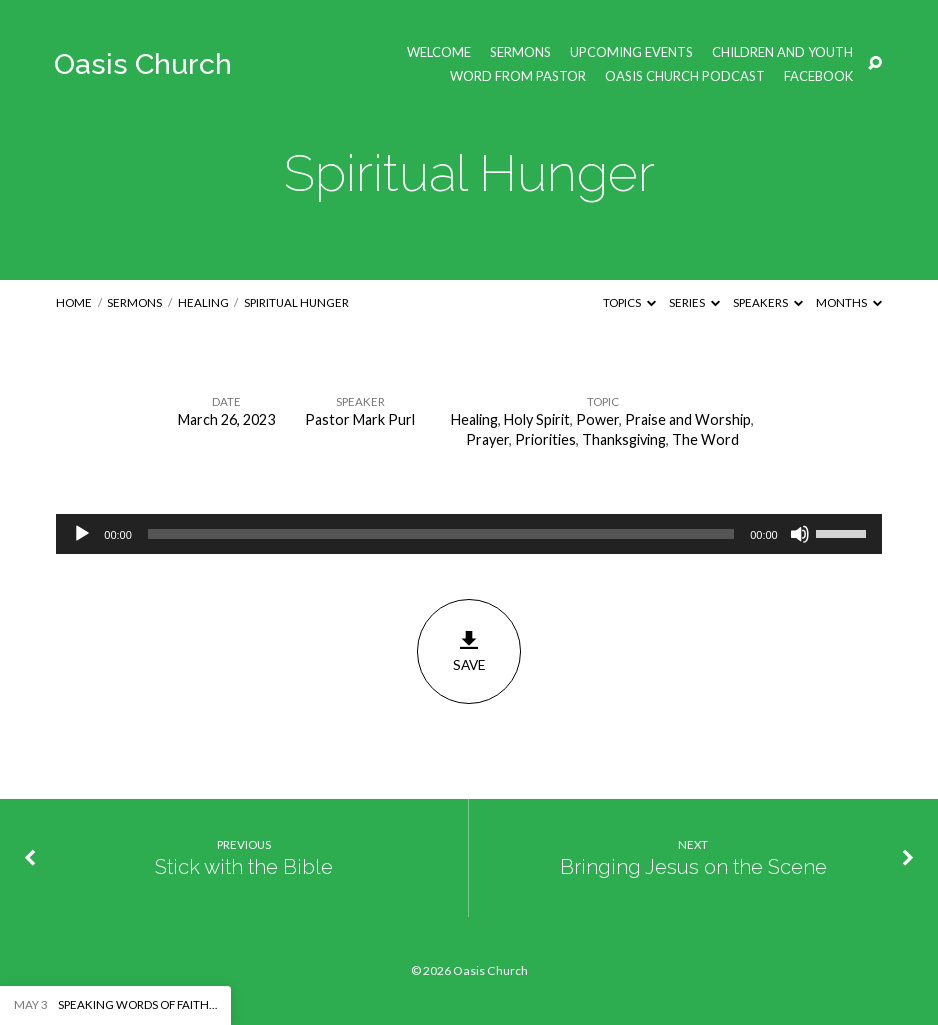 The image size is (938, 1025). Describe the element at coordinates (518, 76) in the screenshot. I see `Word from Pastor` at that location.